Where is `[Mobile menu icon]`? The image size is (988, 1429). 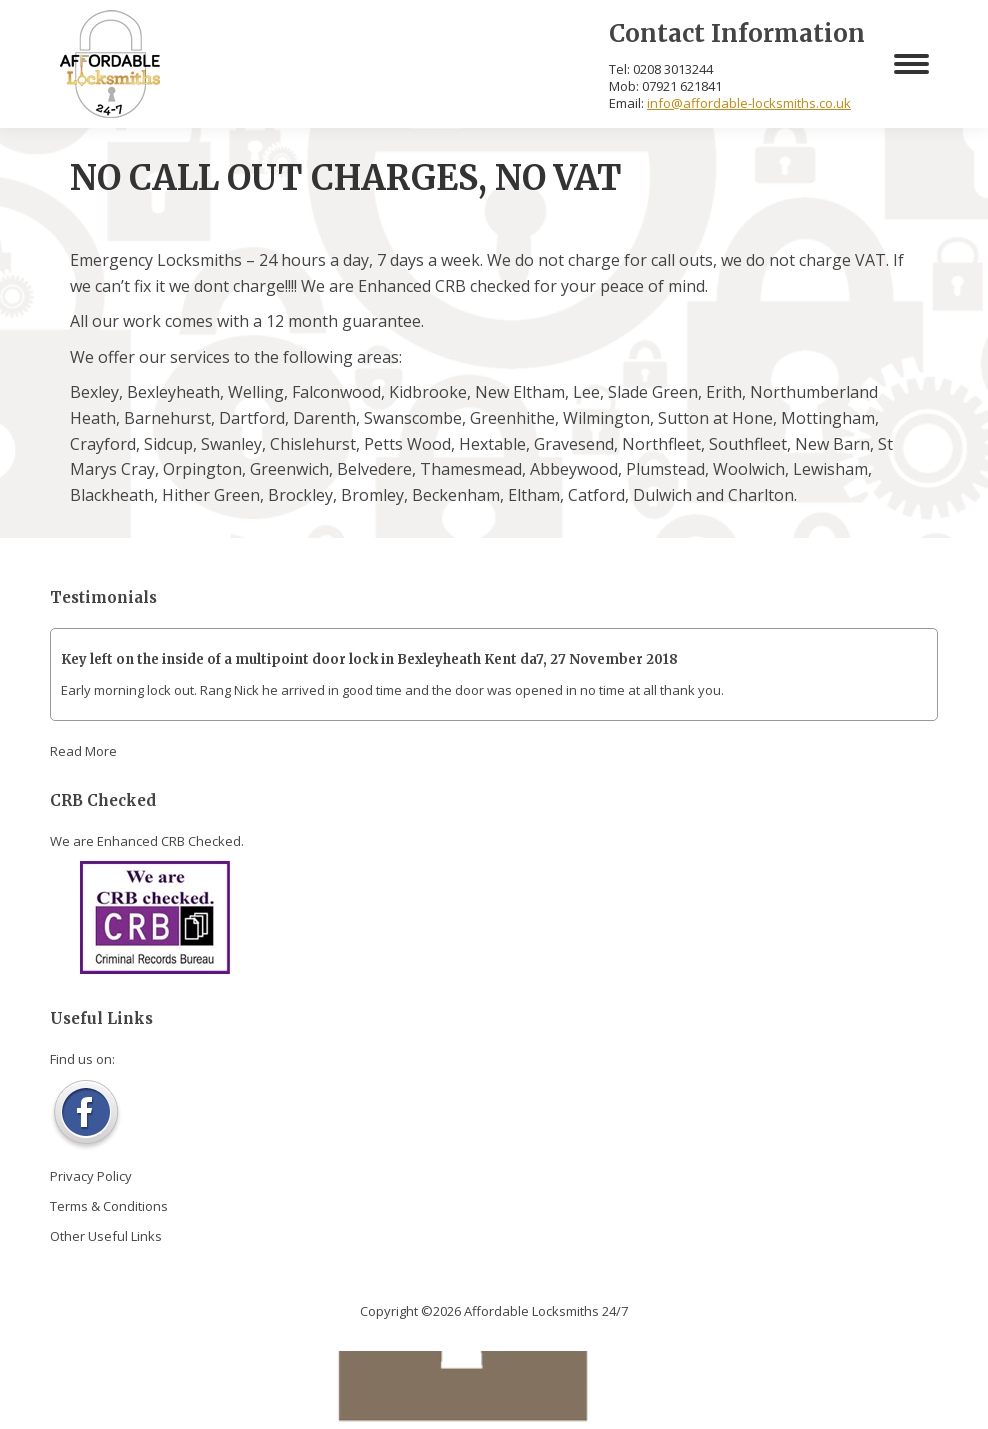 [Mobile menu icon] is located at coordinates (911, 64).